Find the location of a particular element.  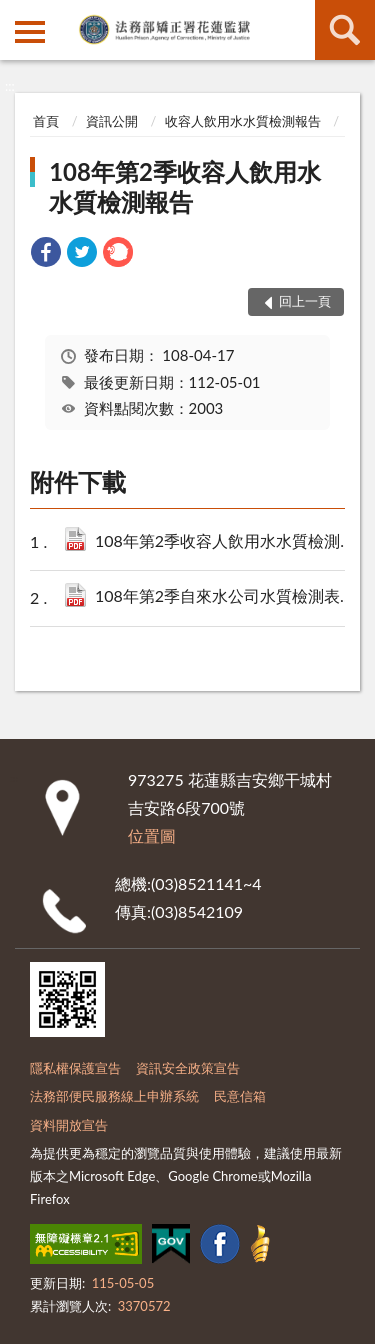

回上一頁 [button] is located at coordinates (305, 301).